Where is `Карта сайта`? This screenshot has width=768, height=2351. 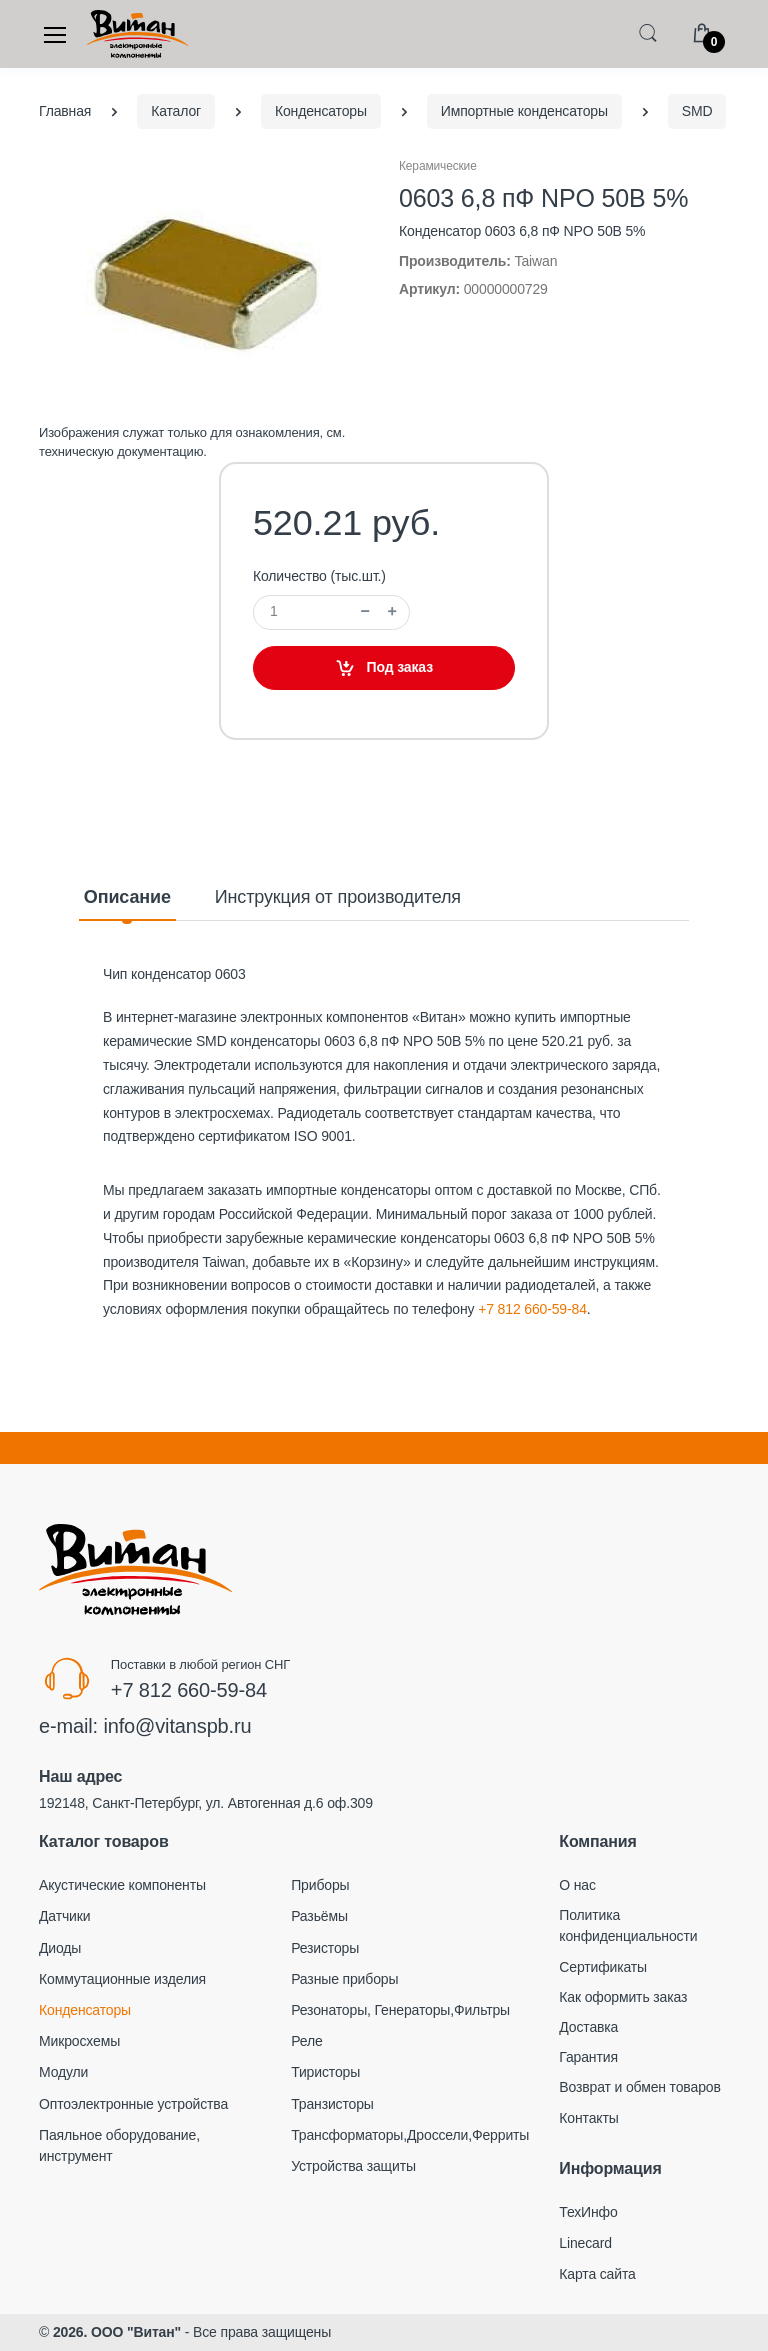
Карта сайта is located at coordinates (597, 2274).